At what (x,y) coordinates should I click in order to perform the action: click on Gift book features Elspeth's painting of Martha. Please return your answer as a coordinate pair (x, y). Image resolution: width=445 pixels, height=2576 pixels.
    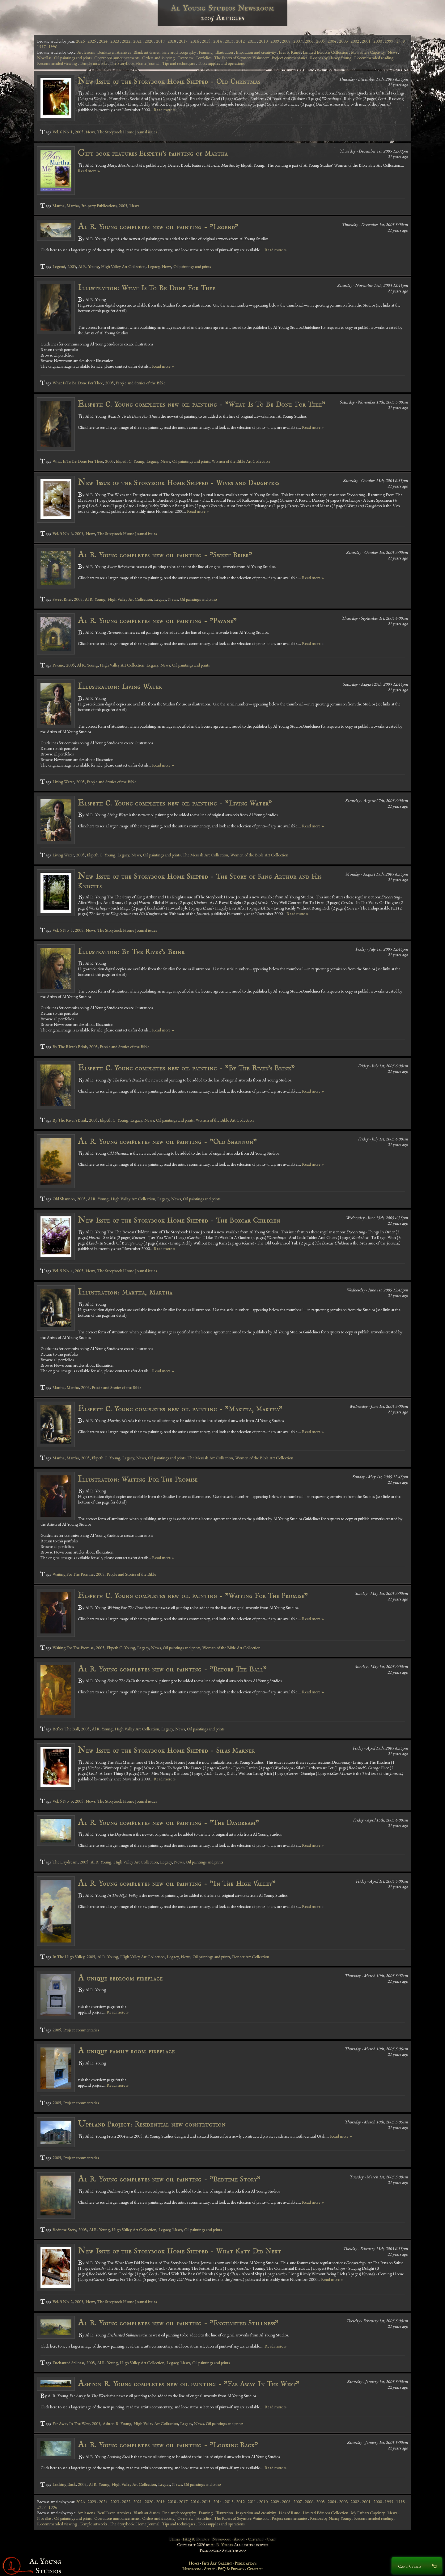
    Looking at the image, I should click on (153, 153).